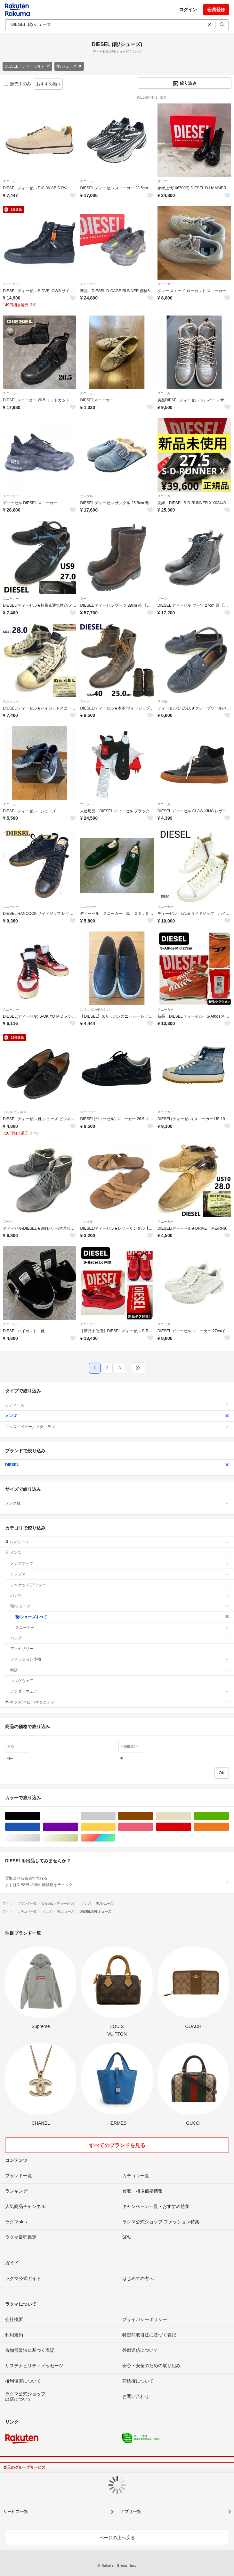  Describe the element at coordinates (119, 1585) in the screenshot. I see `ジャケット/アウター` at that location.